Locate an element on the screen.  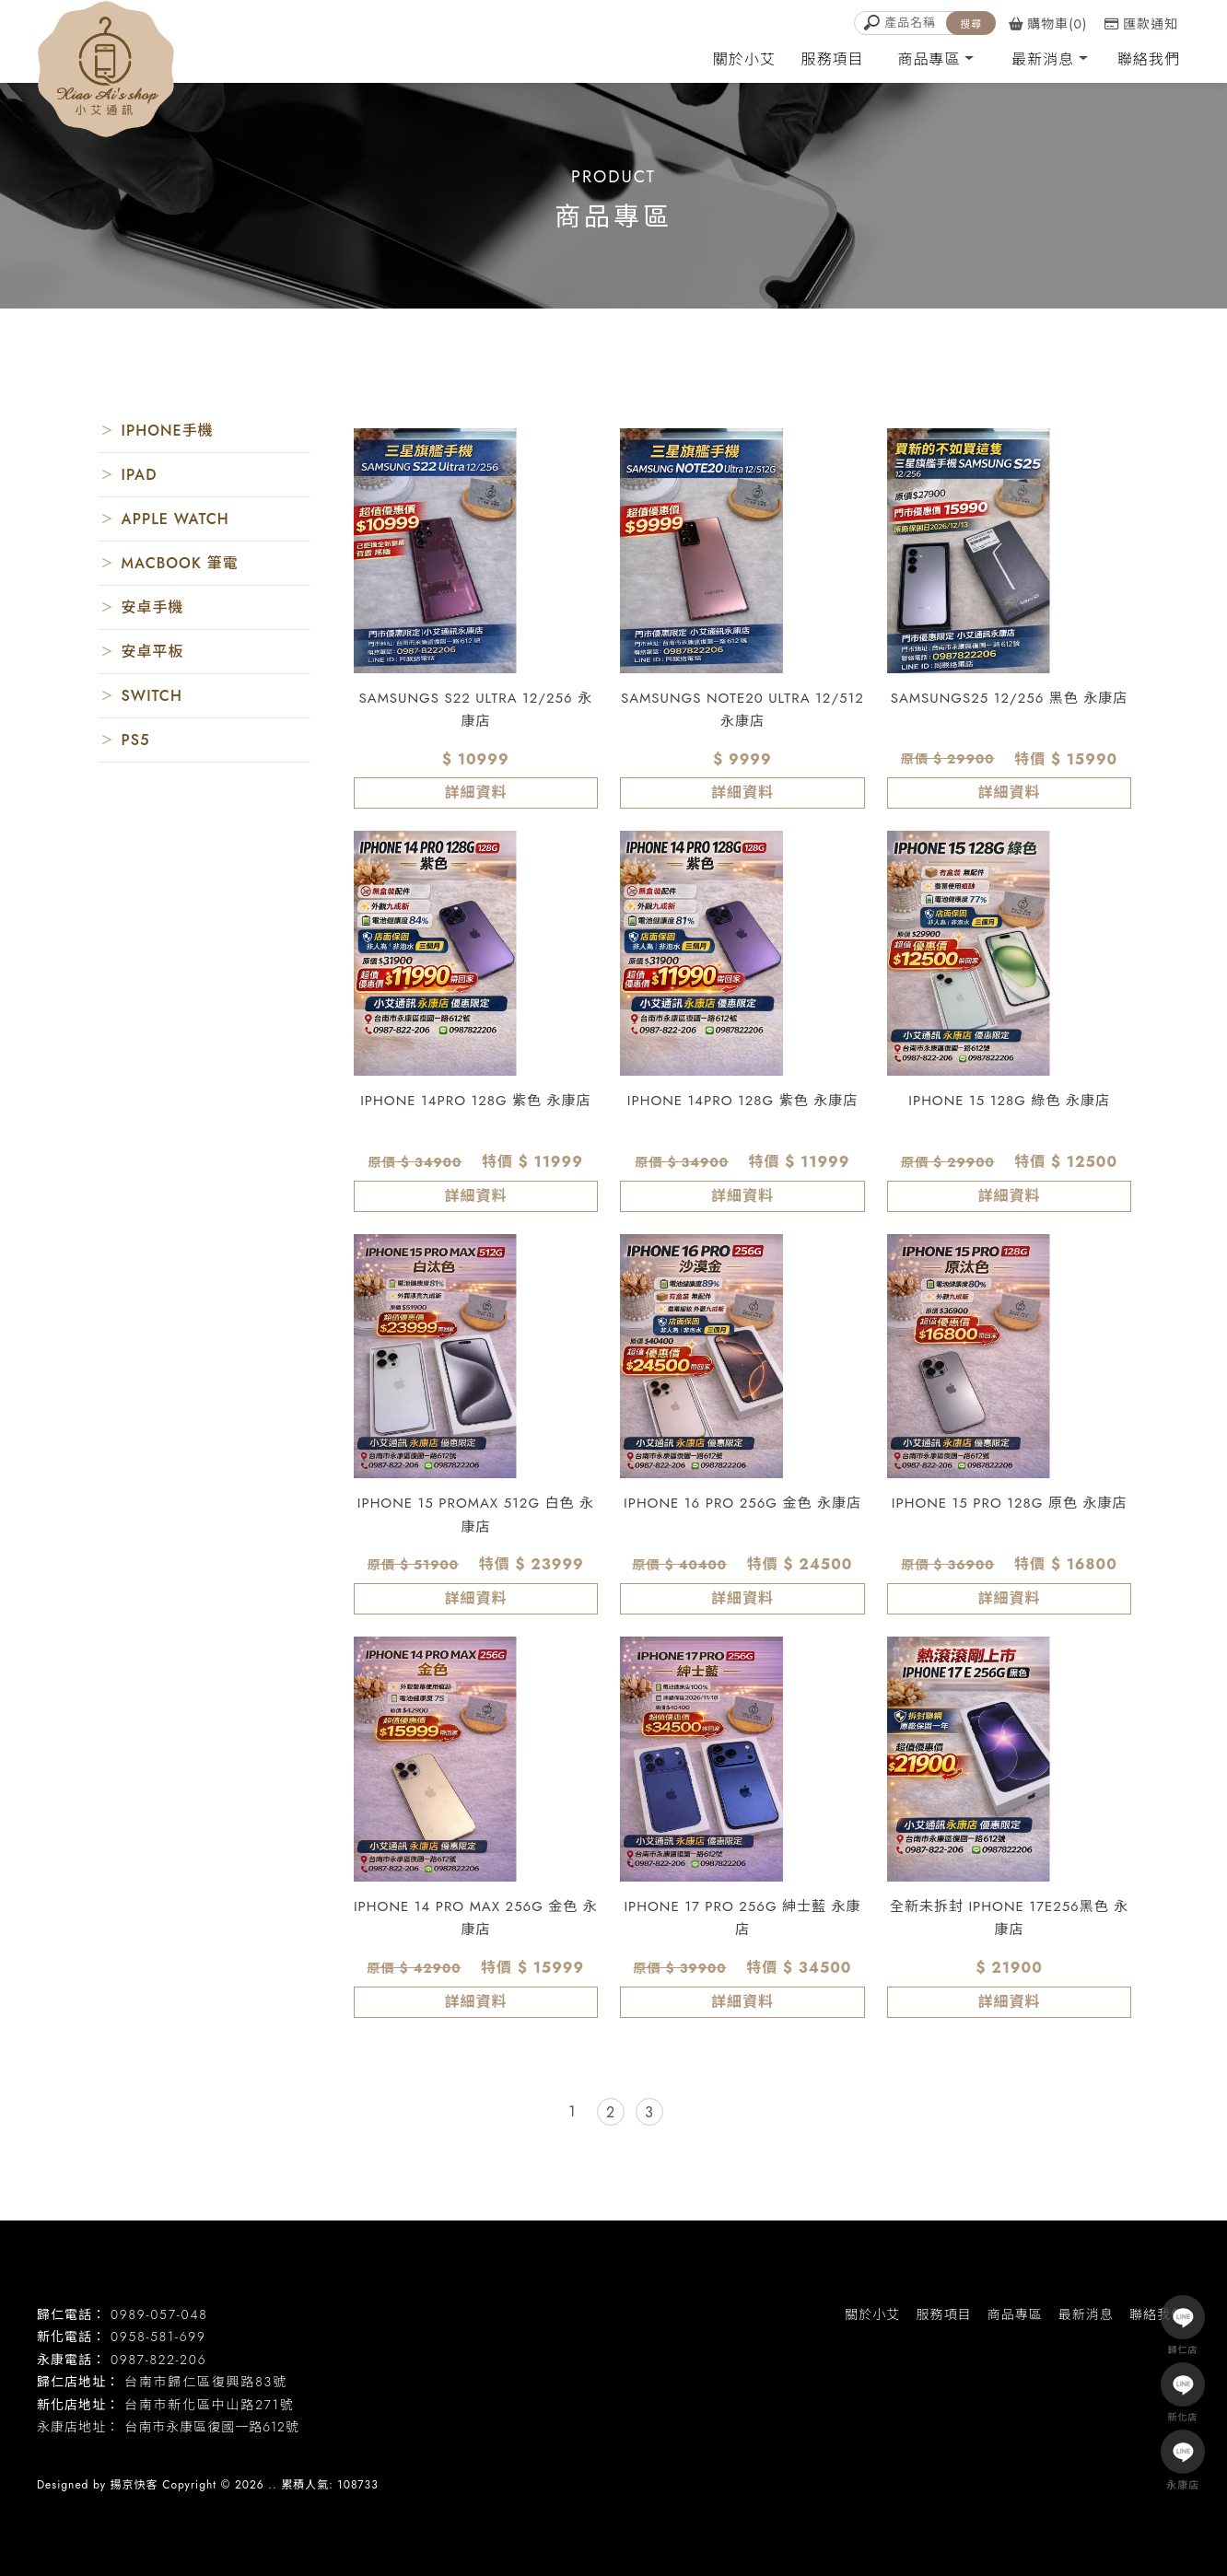
台南市新化區中山路271號 is located at coordinates (209, 2404).